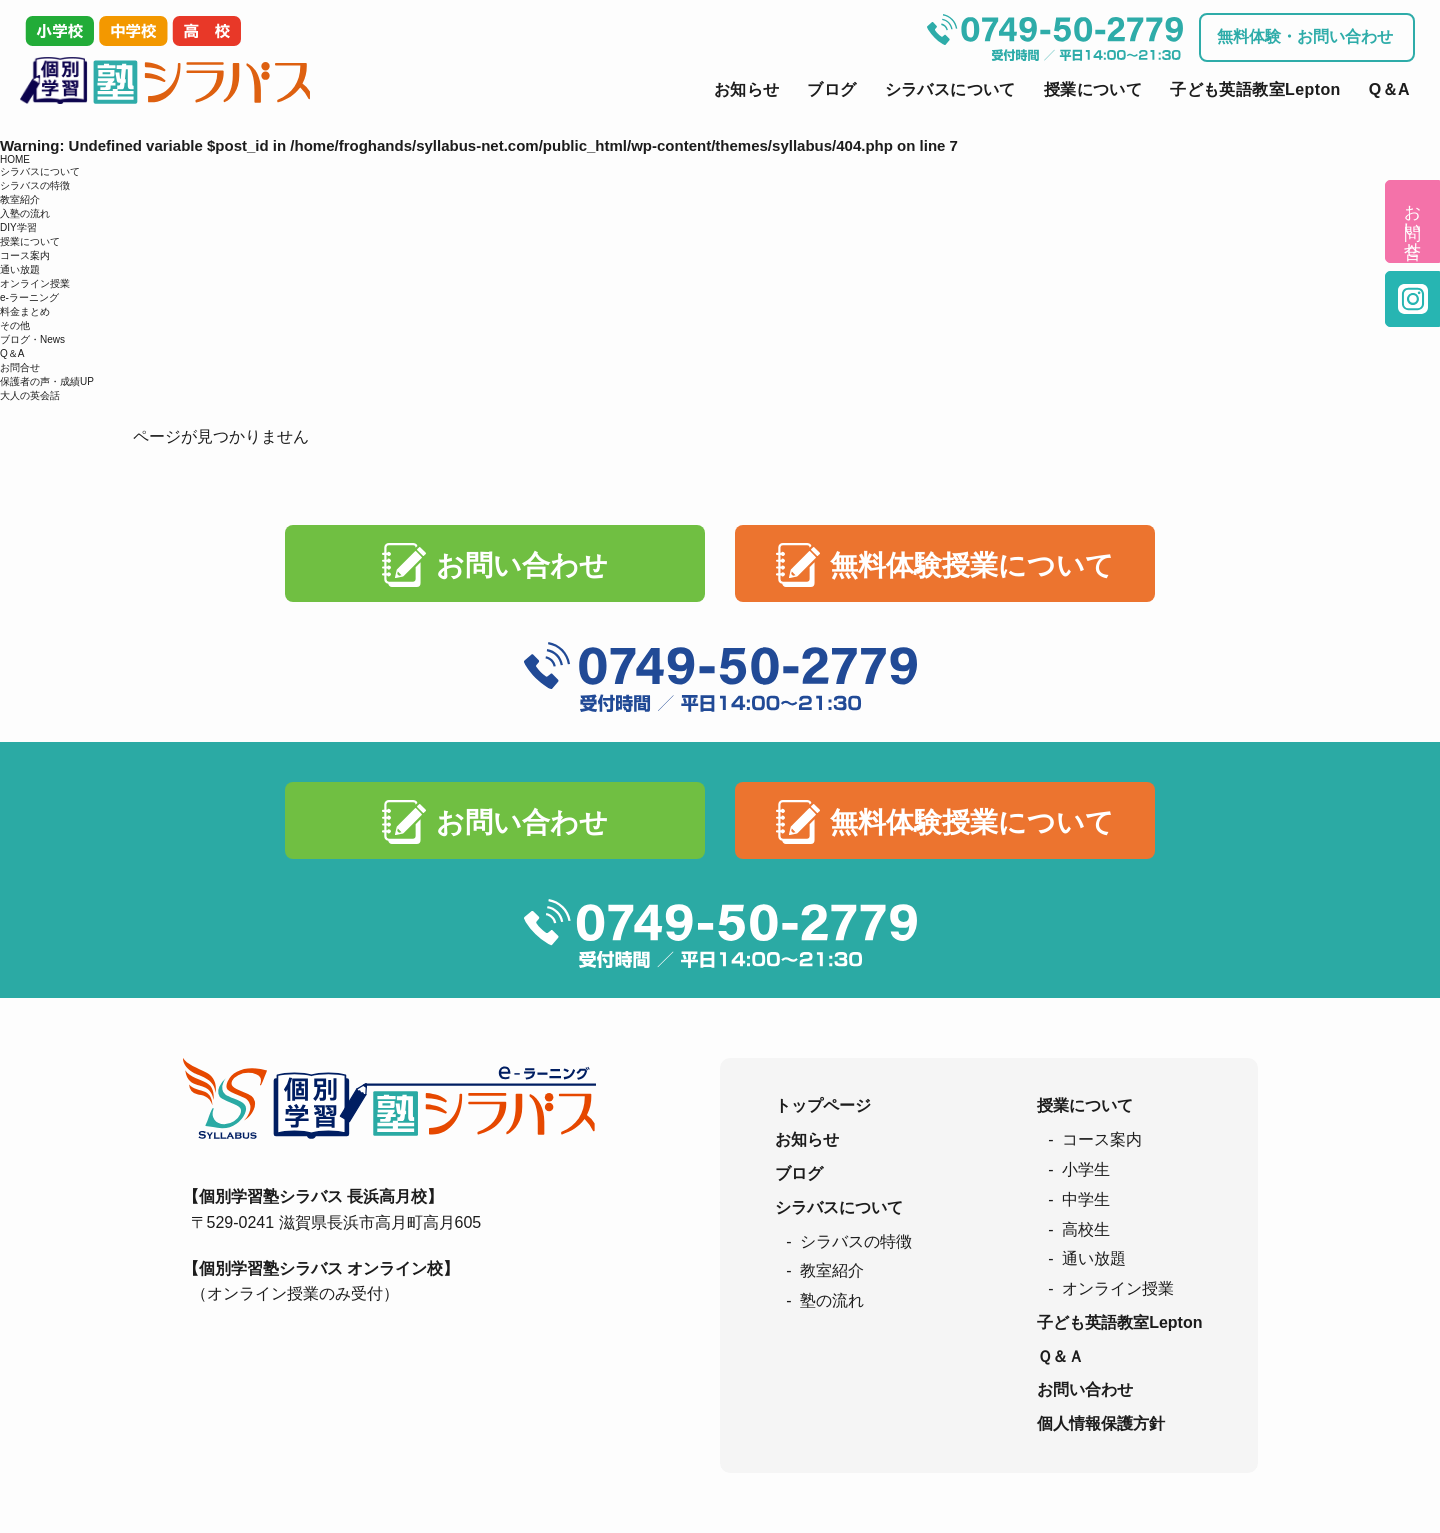  What do you see at coordinates (25, 311) in the screenshot?
I see `料金まとめ` at bounding box center [25, 311].